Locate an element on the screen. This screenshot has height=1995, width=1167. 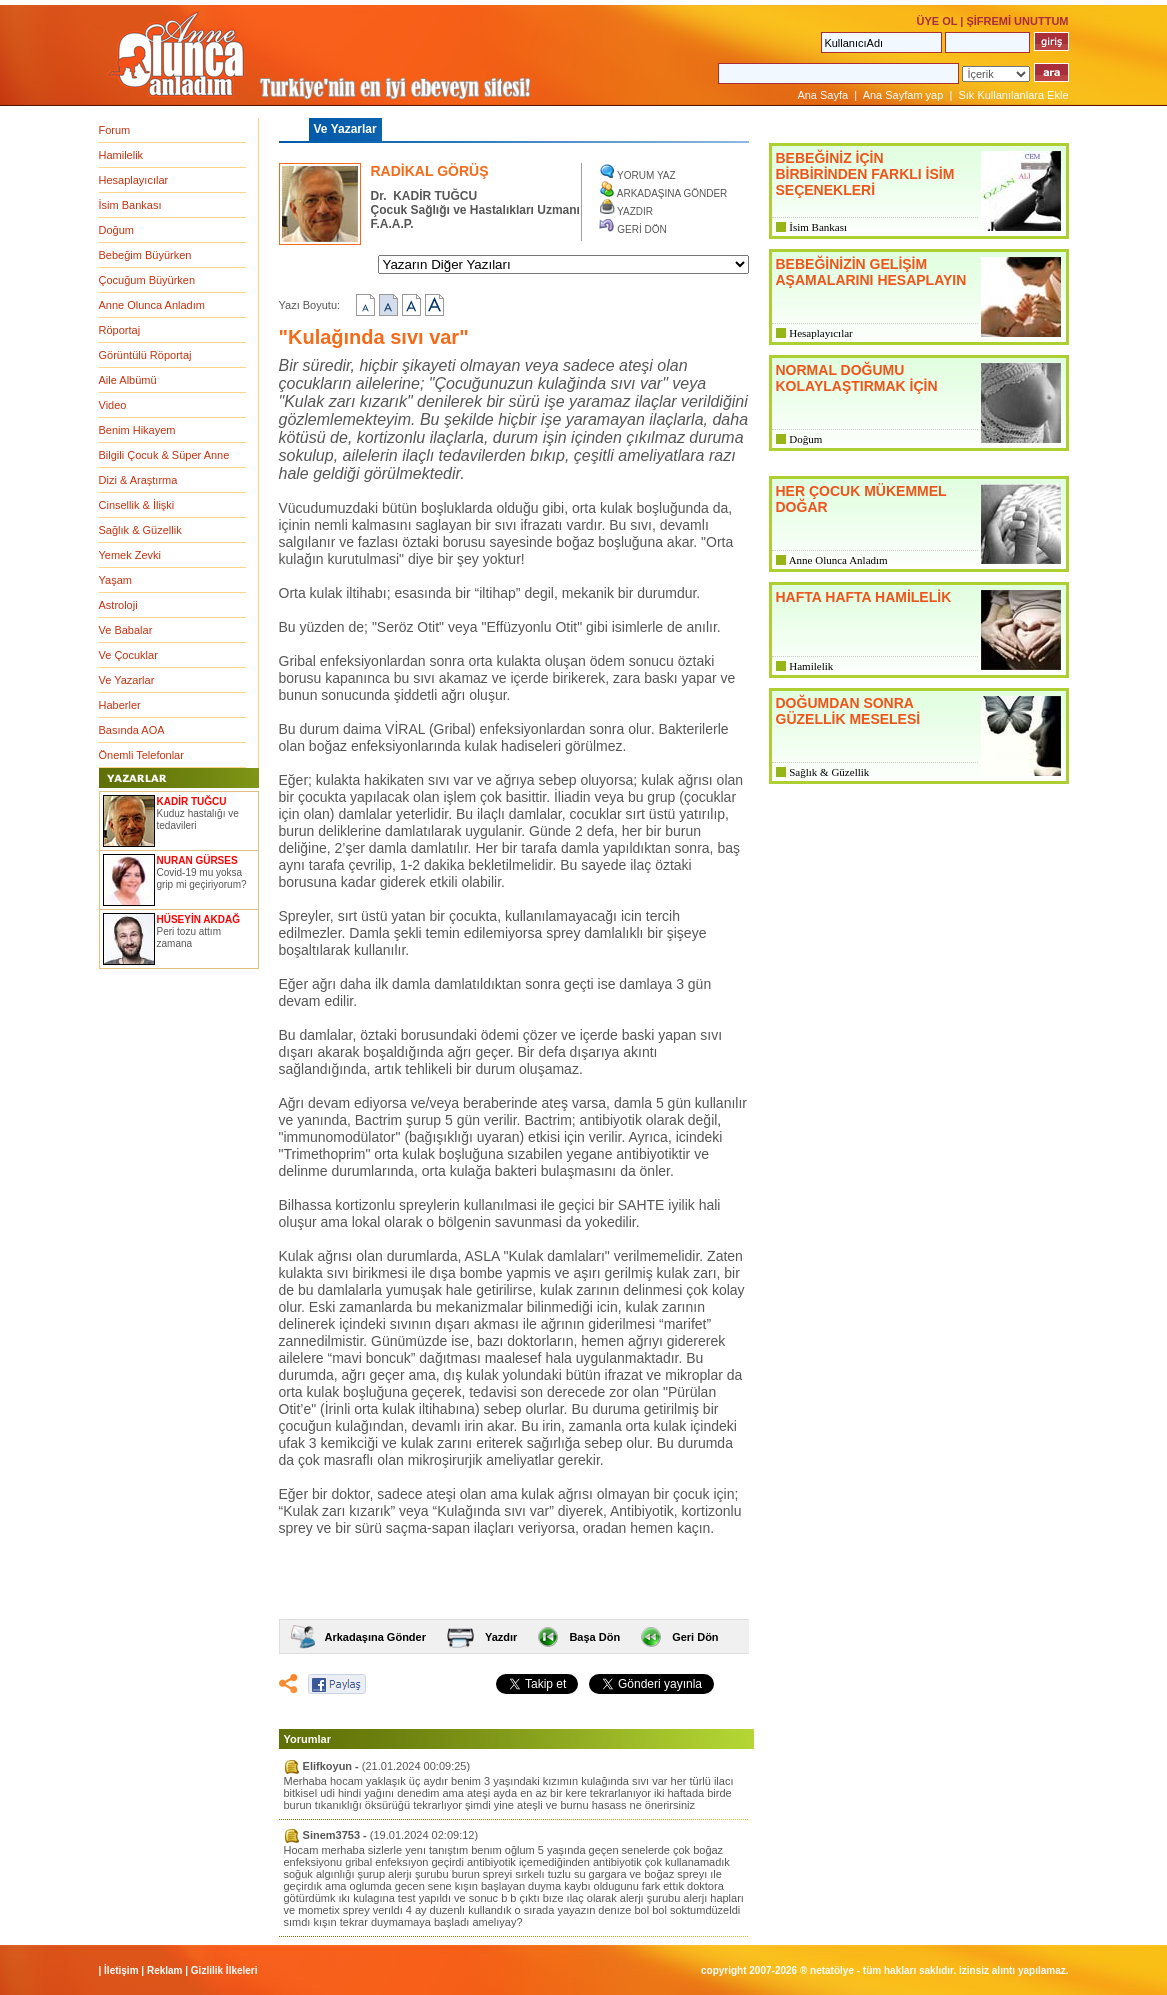
Görüntülü Röportaj is located at coordinates (145, 355).